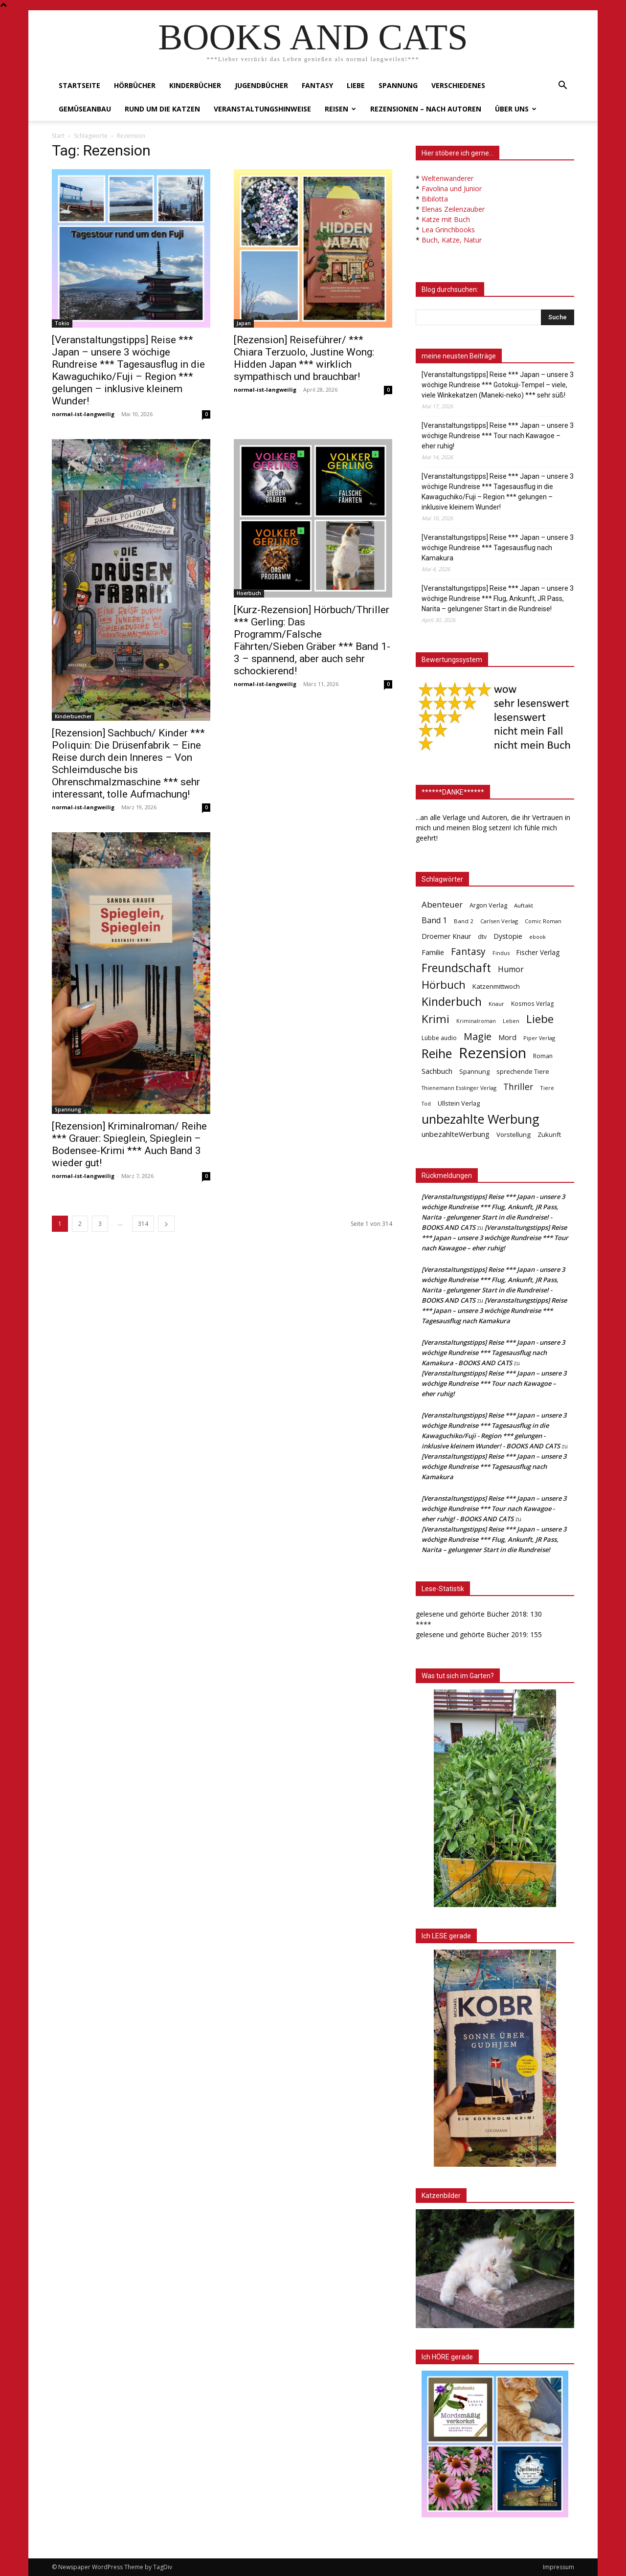 This screenshot has width=626, height=2576. I want to click on Kinderbücher, so click(195, 85).